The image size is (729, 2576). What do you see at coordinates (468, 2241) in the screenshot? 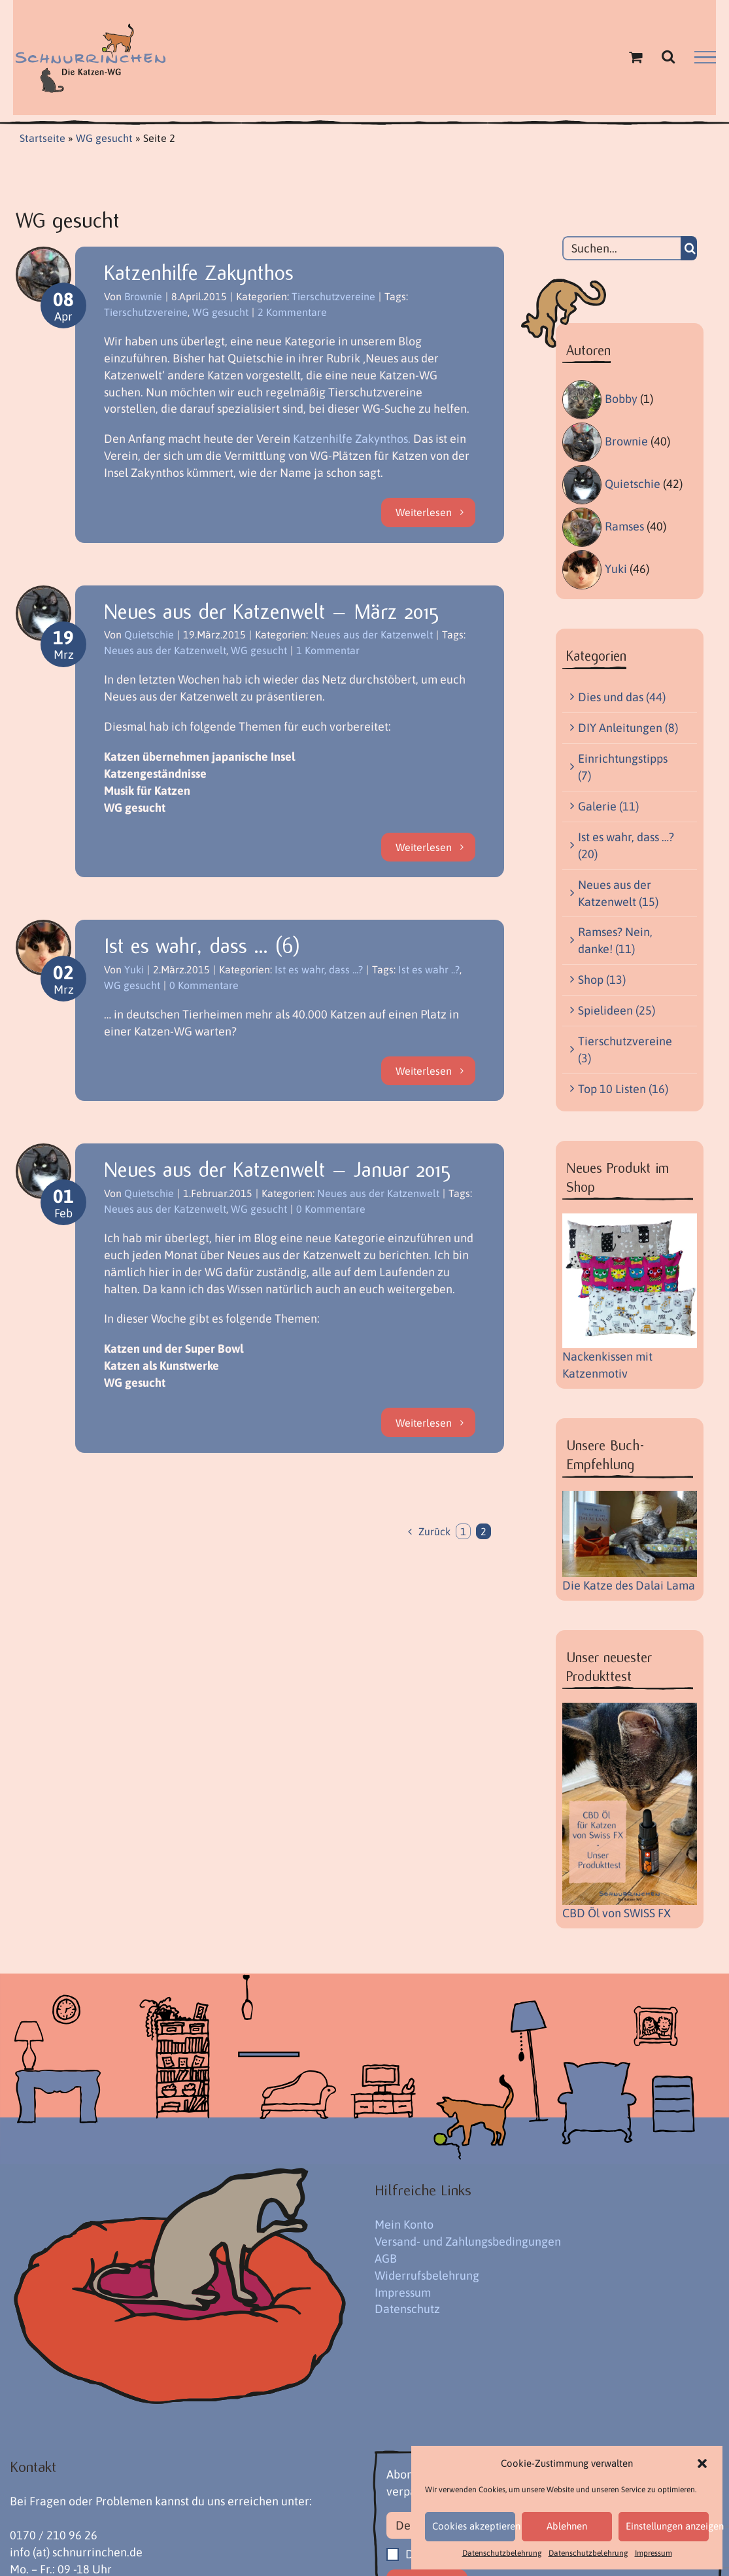
I see `Versand- und Zahlungsbedingungen` at bounding box center [468, 2241].